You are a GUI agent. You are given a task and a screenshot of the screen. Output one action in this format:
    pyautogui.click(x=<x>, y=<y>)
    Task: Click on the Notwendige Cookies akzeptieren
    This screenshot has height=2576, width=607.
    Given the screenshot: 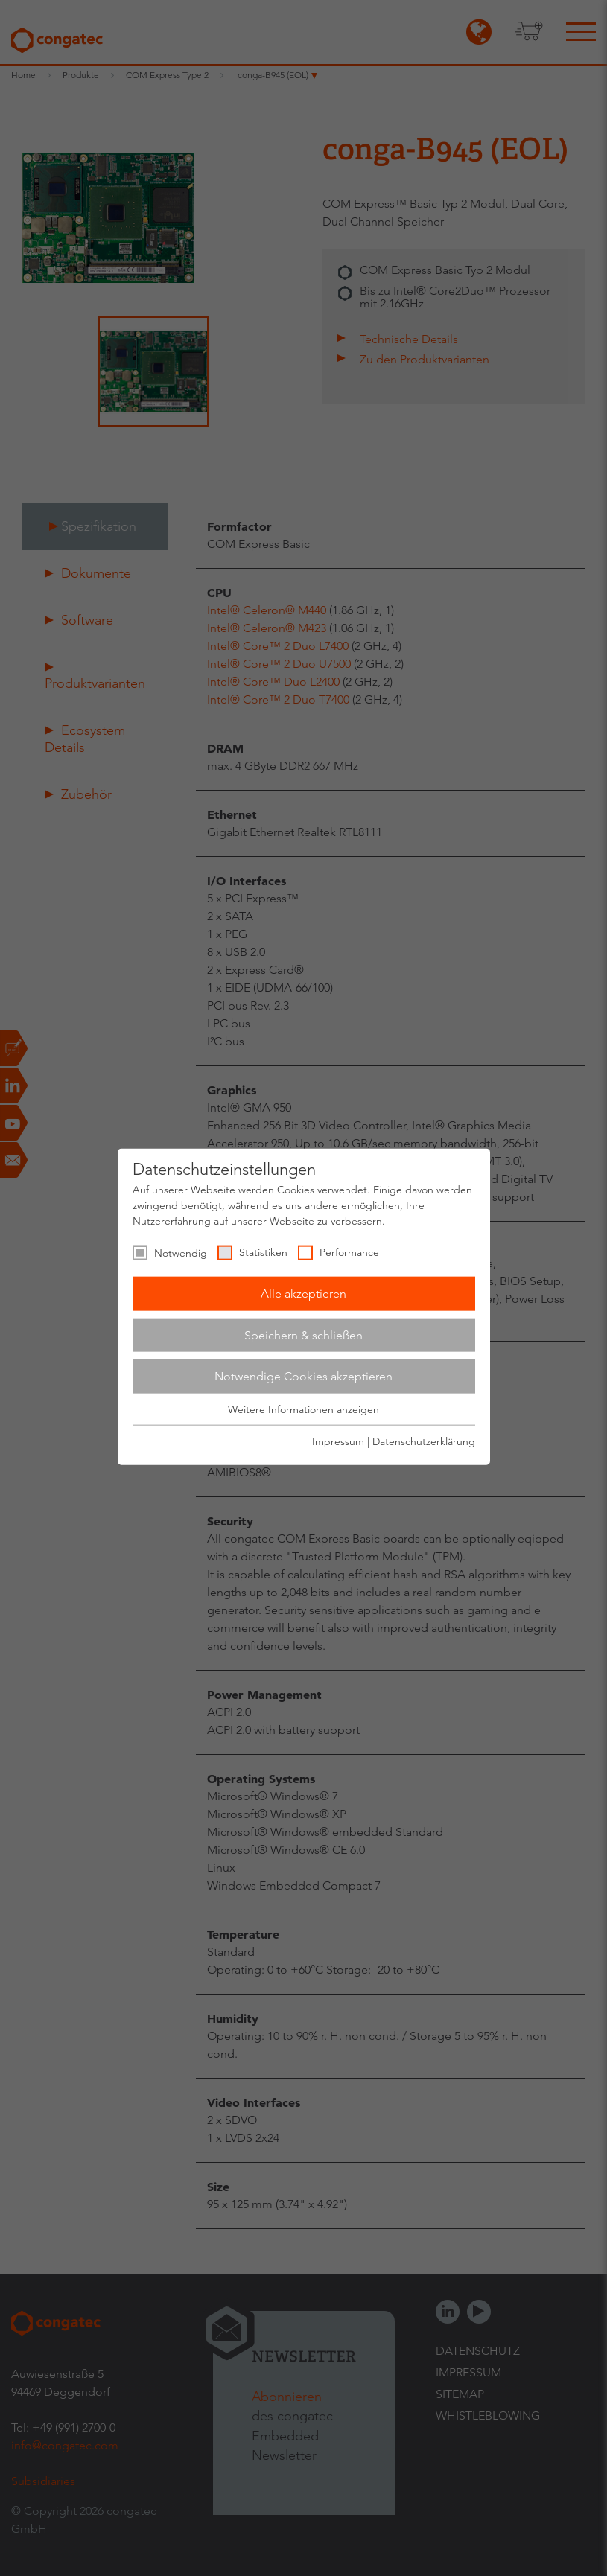 What is the action you would take?
    pyautogui.click(x=303, y=1376)
    